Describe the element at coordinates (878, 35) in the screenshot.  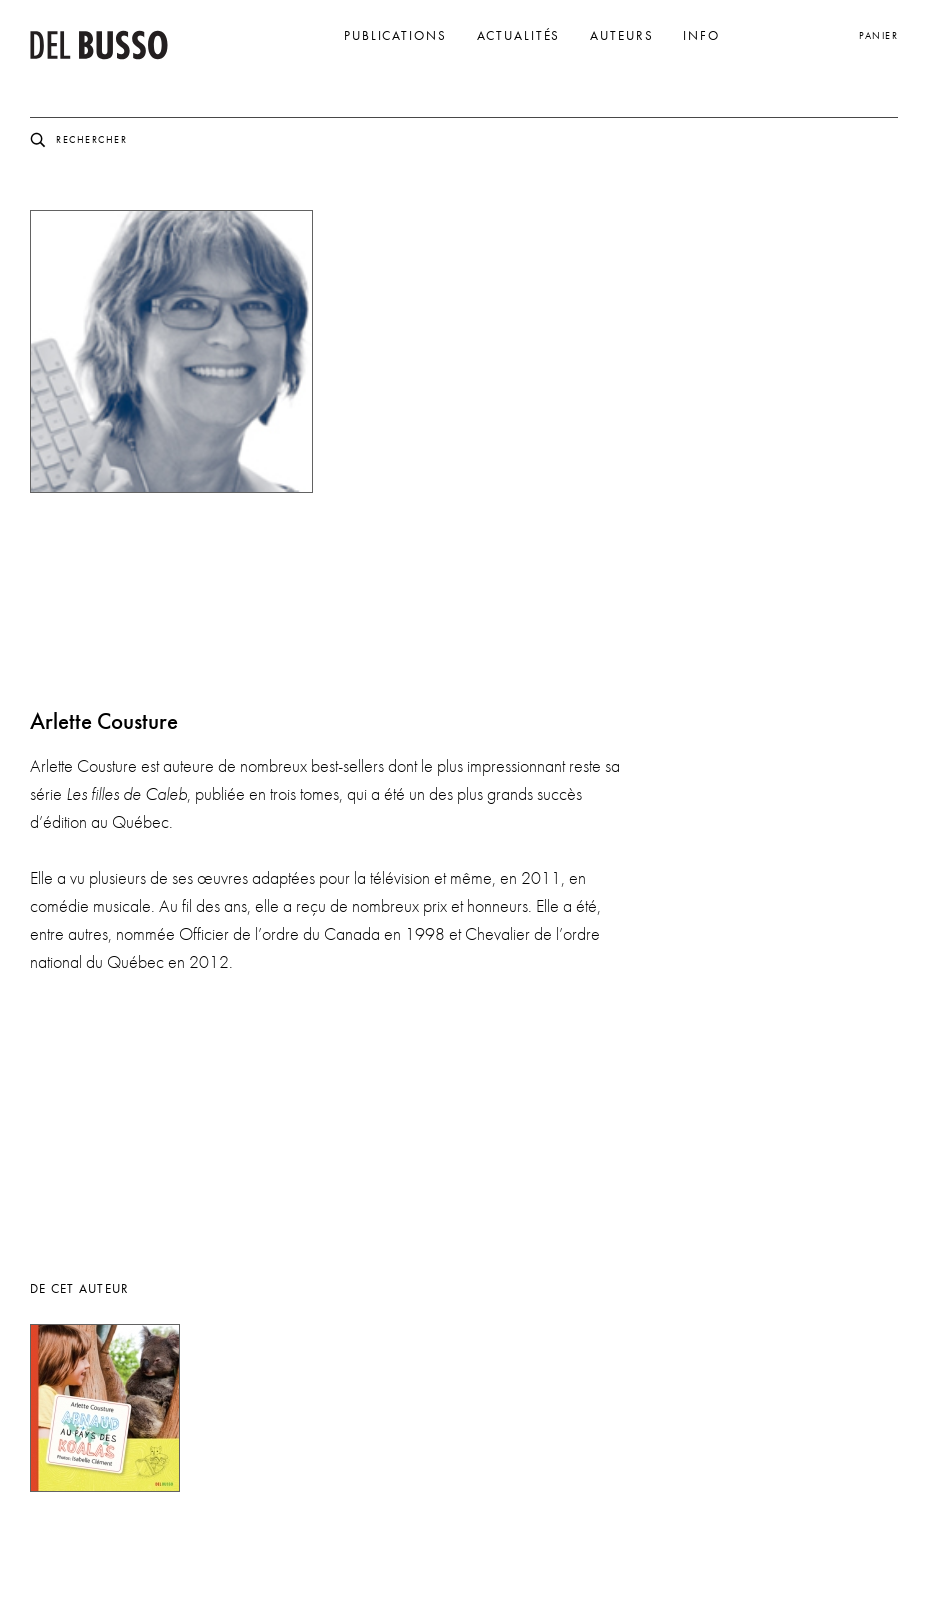
I see `Panier` at that location.